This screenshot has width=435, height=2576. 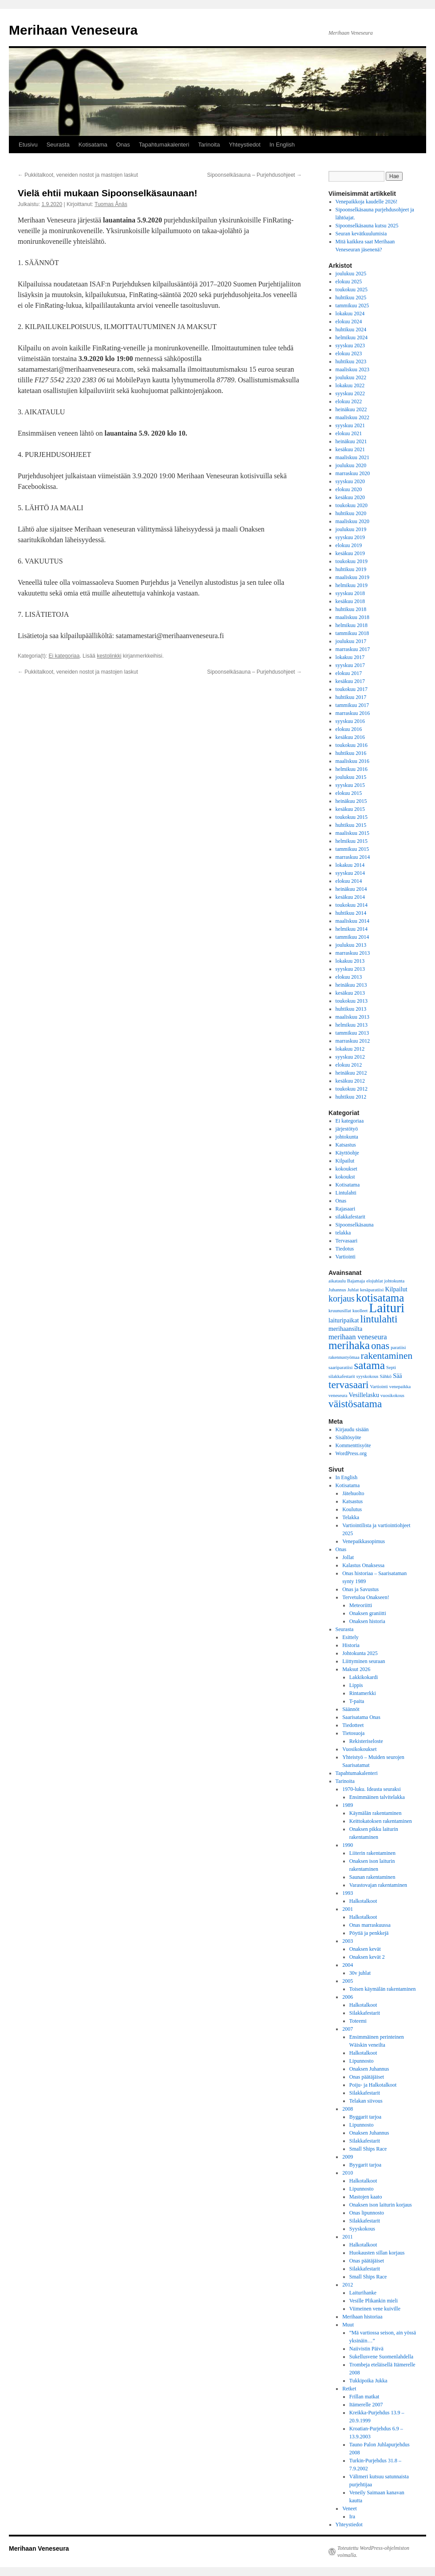 What do you see at coordinates (360, 1589) in the screenshot?
I see `Onas ja Savustus` at bounding box center [360, 1589].